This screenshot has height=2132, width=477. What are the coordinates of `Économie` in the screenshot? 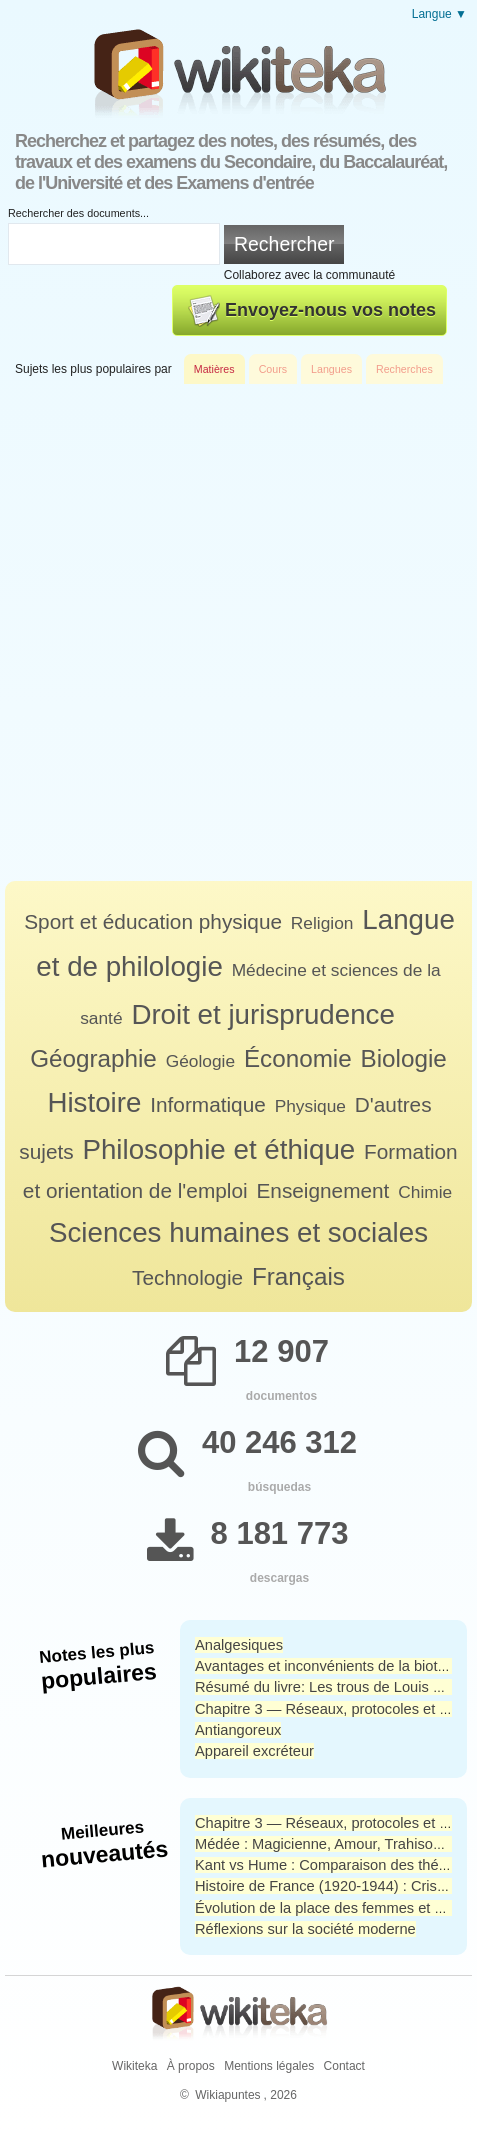 It's located at (298, 1058).